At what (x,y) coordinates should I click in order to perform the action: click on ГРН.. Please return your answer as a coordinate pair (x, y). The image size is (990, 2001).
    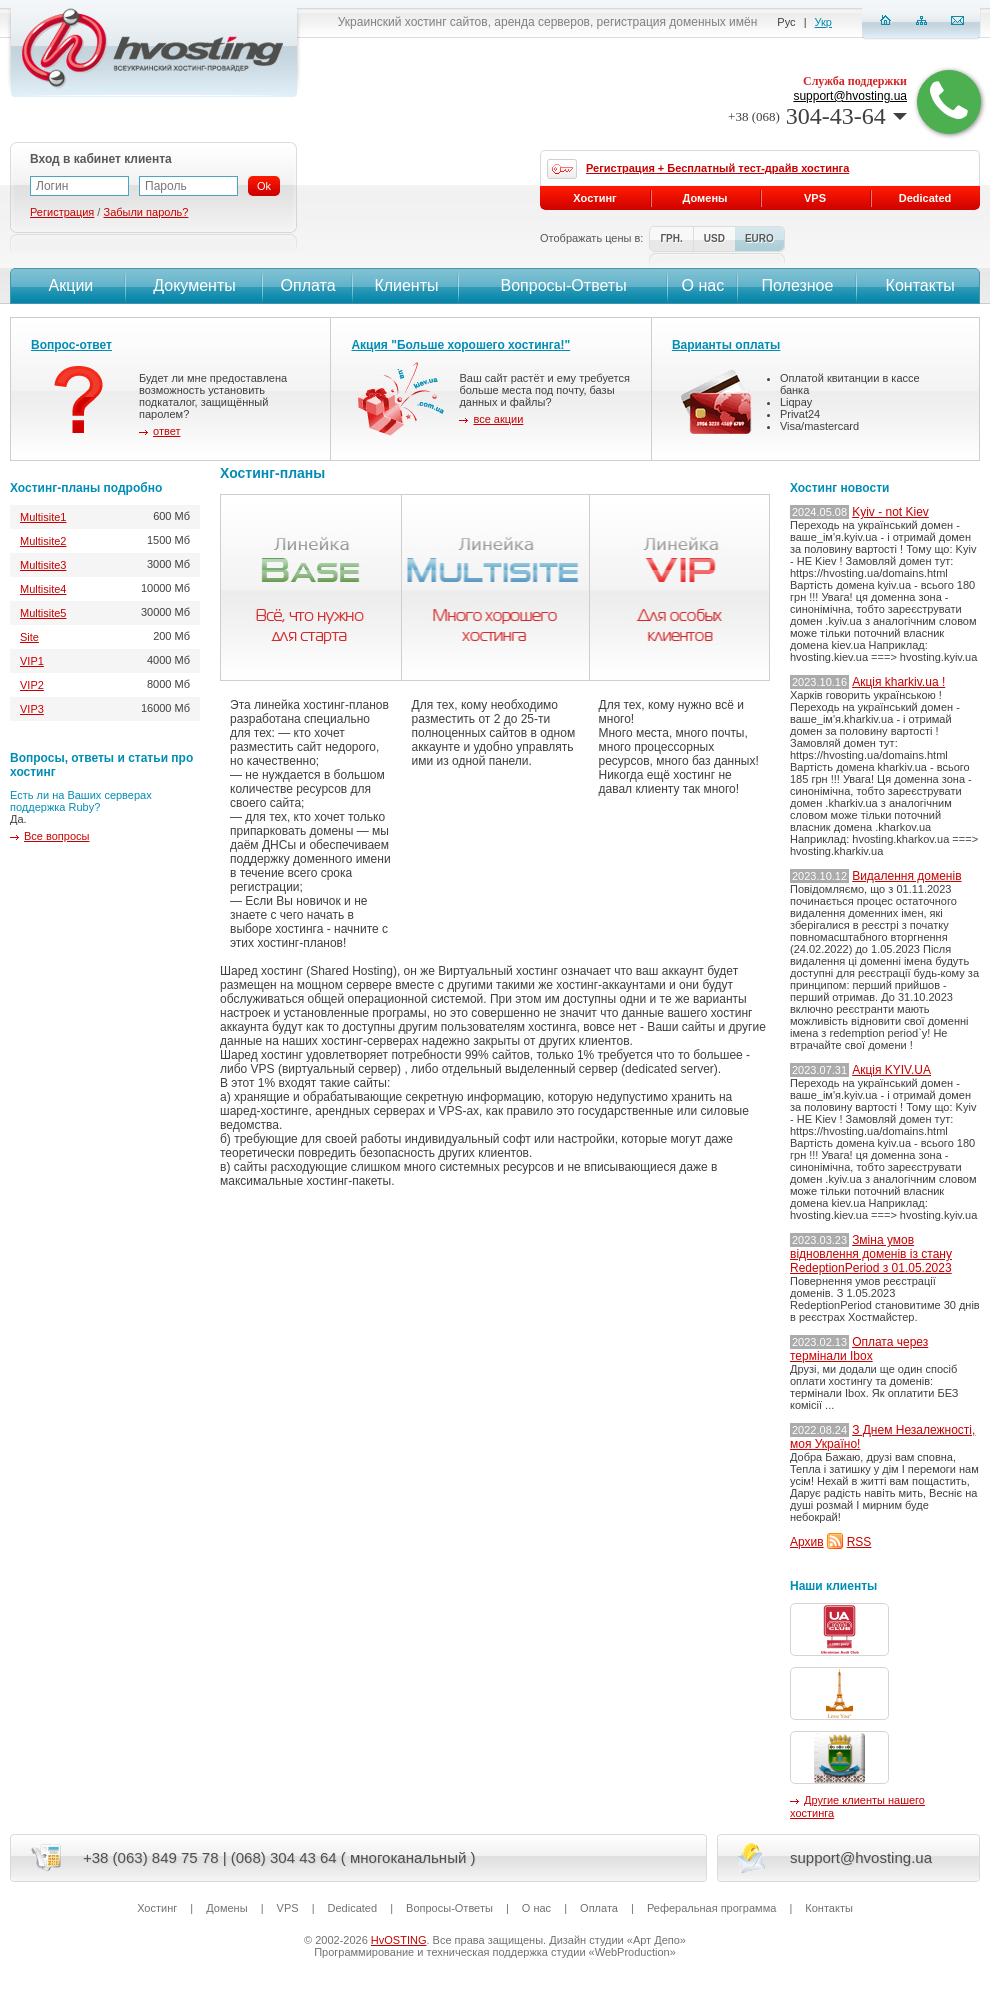
    Looking at the image, I should click on (671, 238).